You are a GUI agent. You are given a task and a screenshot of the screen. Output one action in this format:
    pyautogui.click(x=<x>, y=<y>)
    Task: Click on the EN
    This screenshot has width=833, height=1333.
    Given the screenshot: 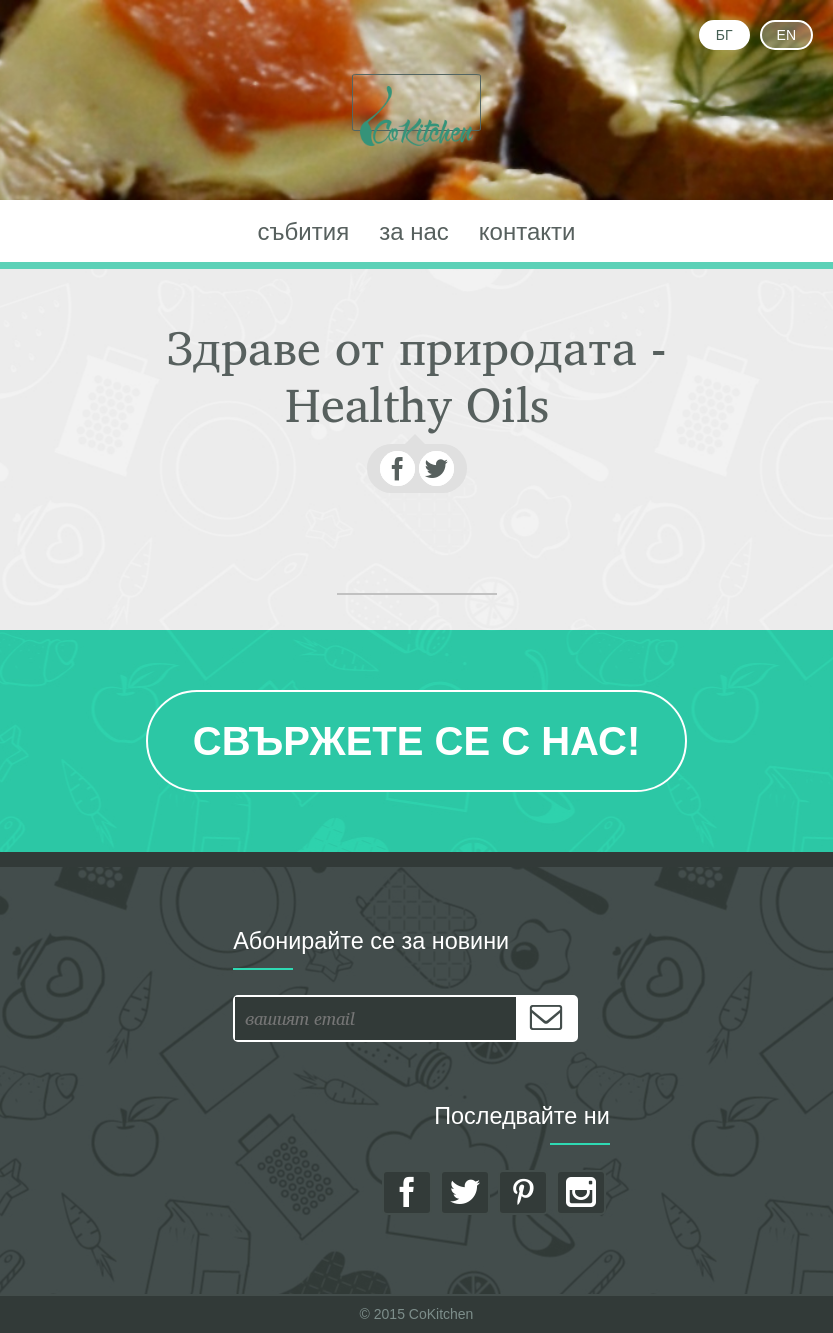 What is the action you would take?
    pyautogui.click(x=786, y=35)
    